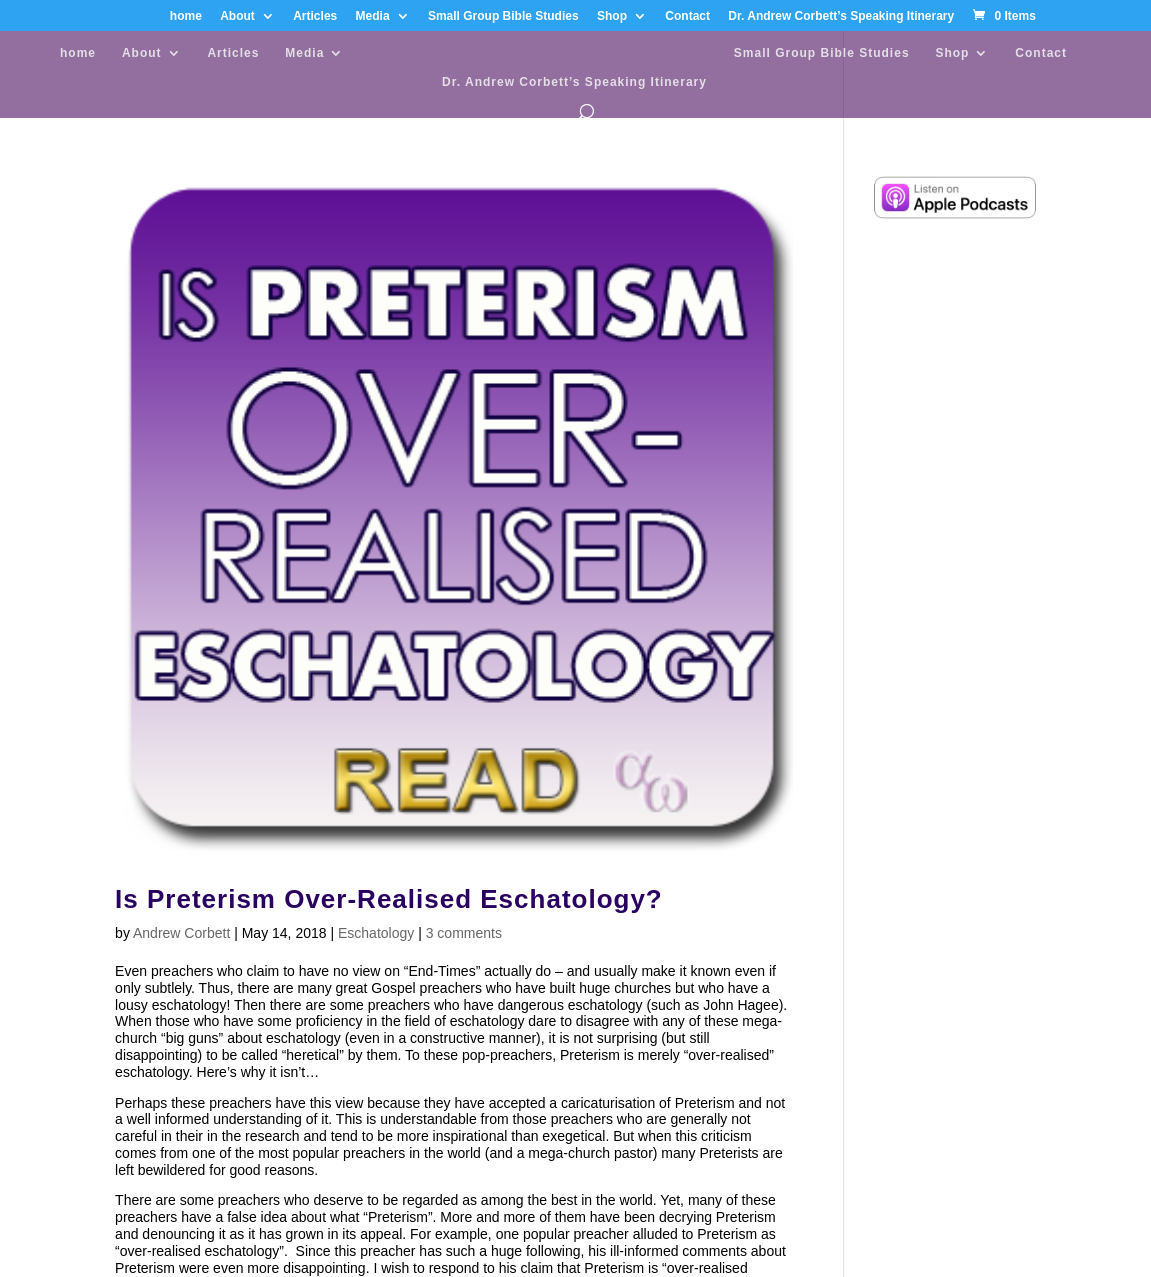 The height and width of the screenshot is (1277, 1151). I want to click on Dr. Andrew Corbett’s Speaking Itinerary, so click(841, 16).